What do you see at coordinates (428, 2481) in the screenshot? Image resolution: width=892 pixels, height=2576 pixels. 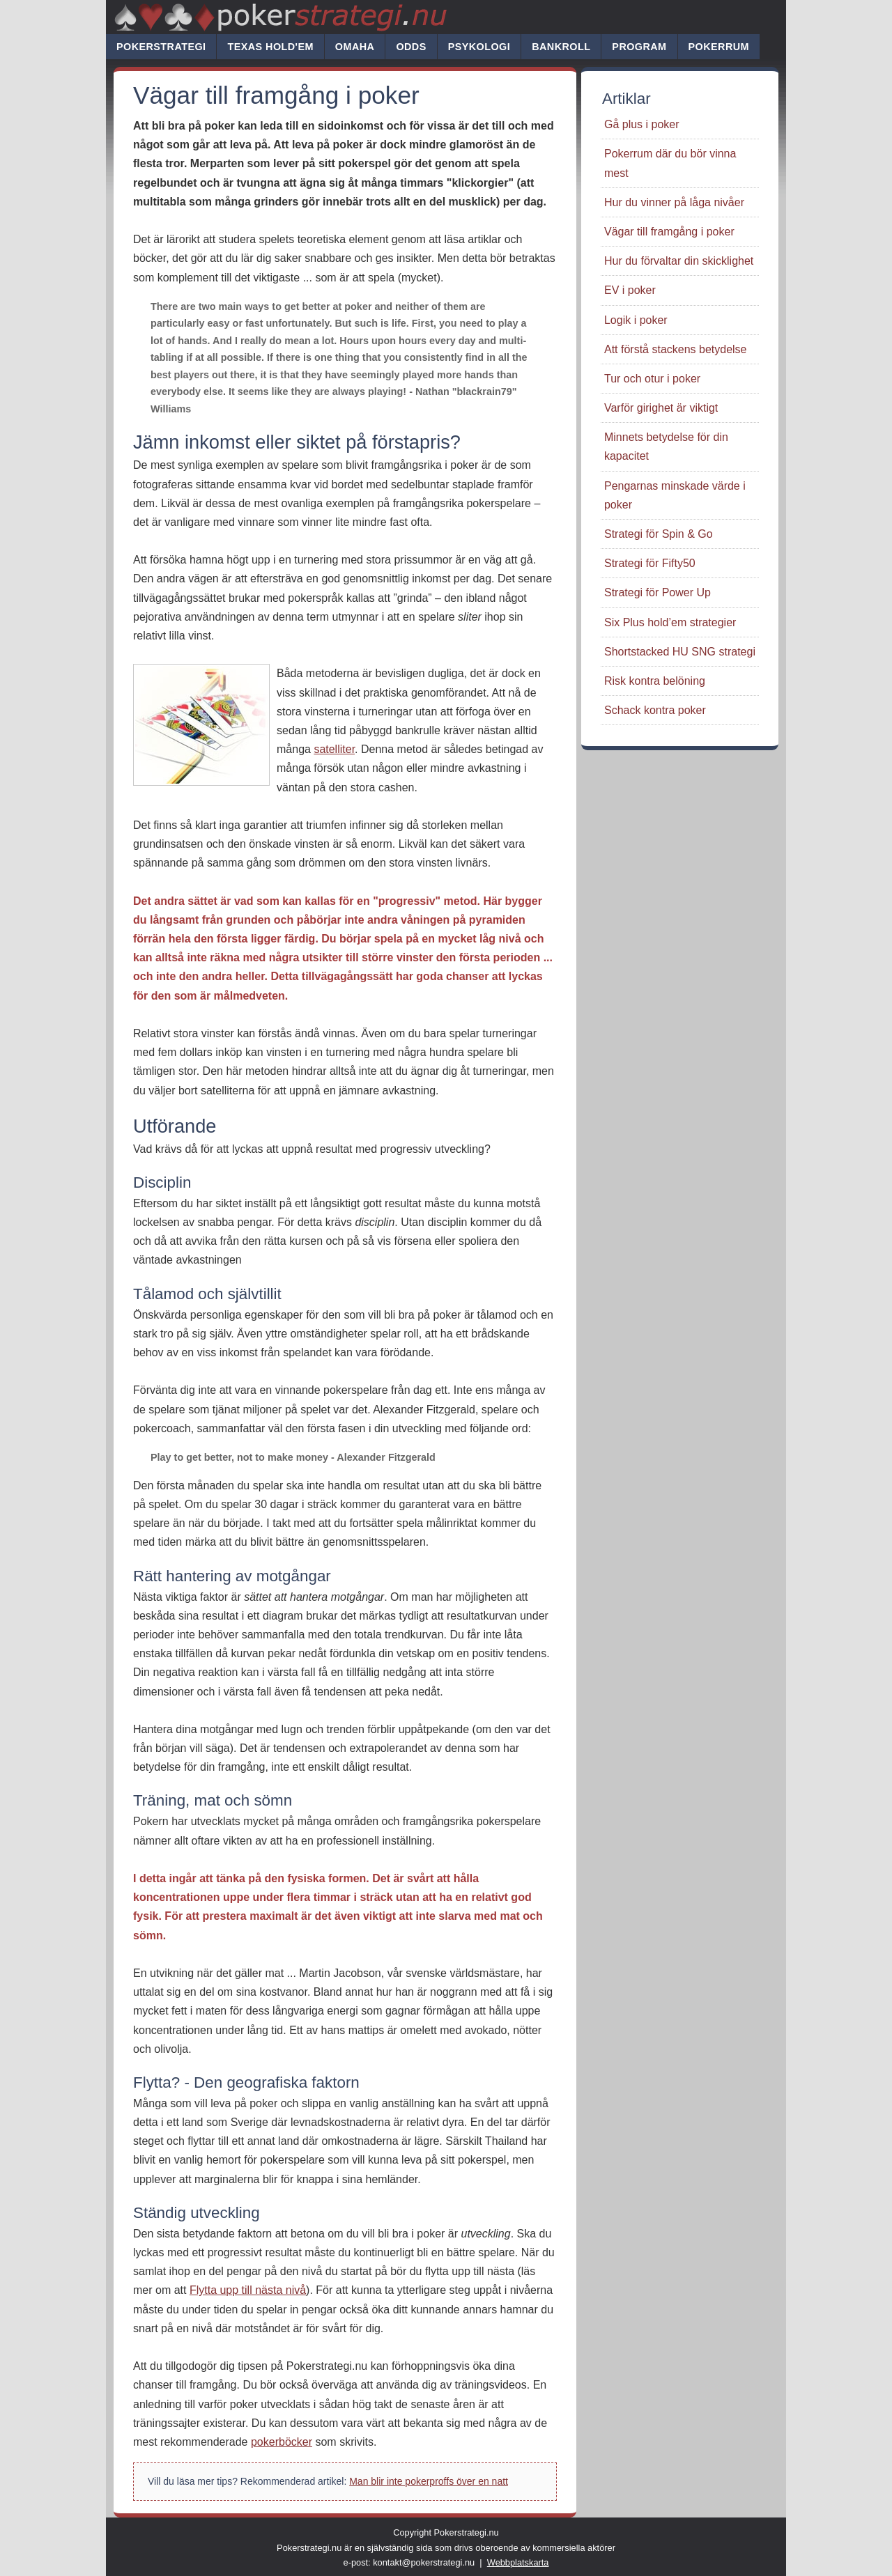 I see `Man blir inte pokerproffs över en natt` at bounding box center [428, 2481].